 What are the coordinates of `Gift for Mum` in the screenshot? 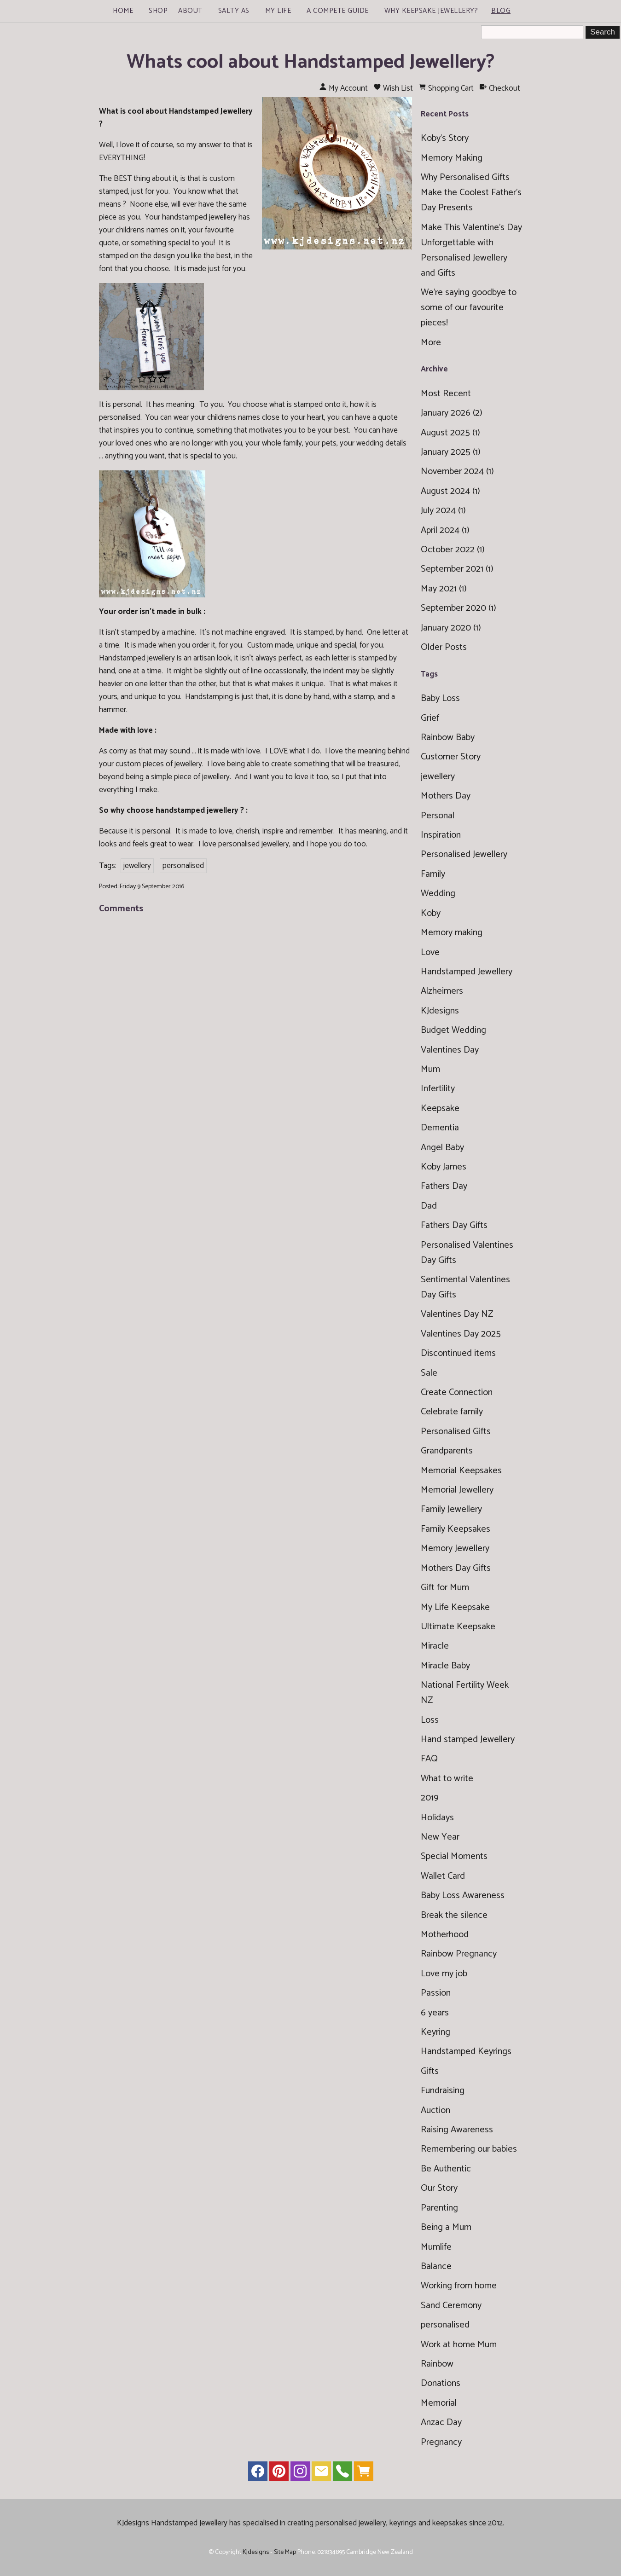 It's located at (445, 1587).